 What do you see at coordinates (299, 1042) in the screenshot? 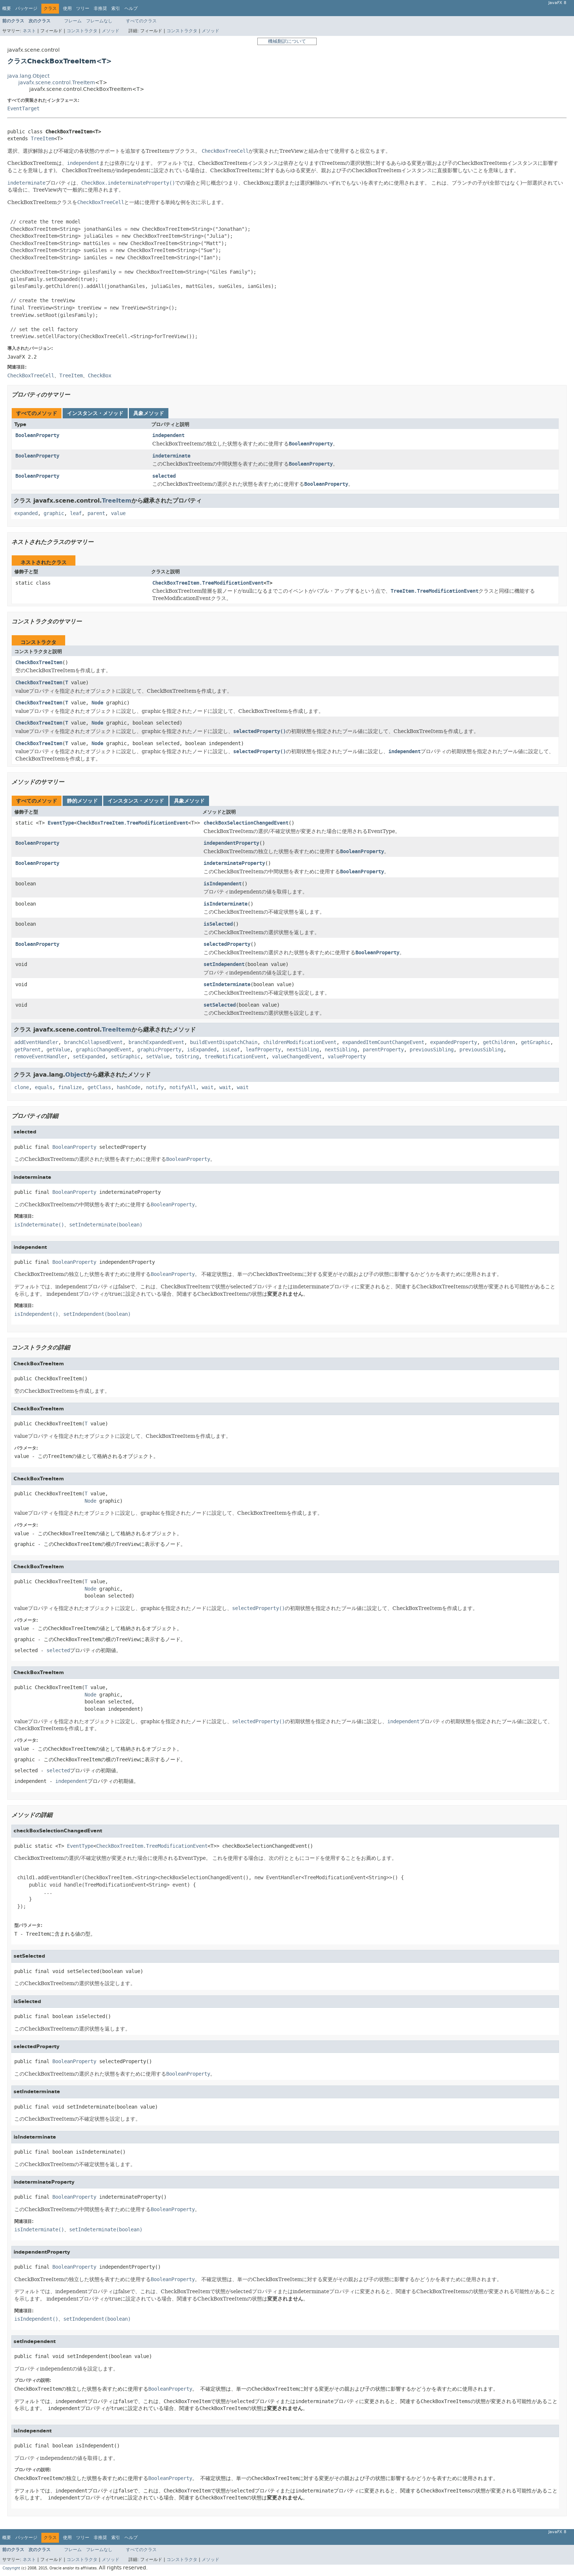
I see `childrenModificationEvent` at bounding box center [299, 1042].